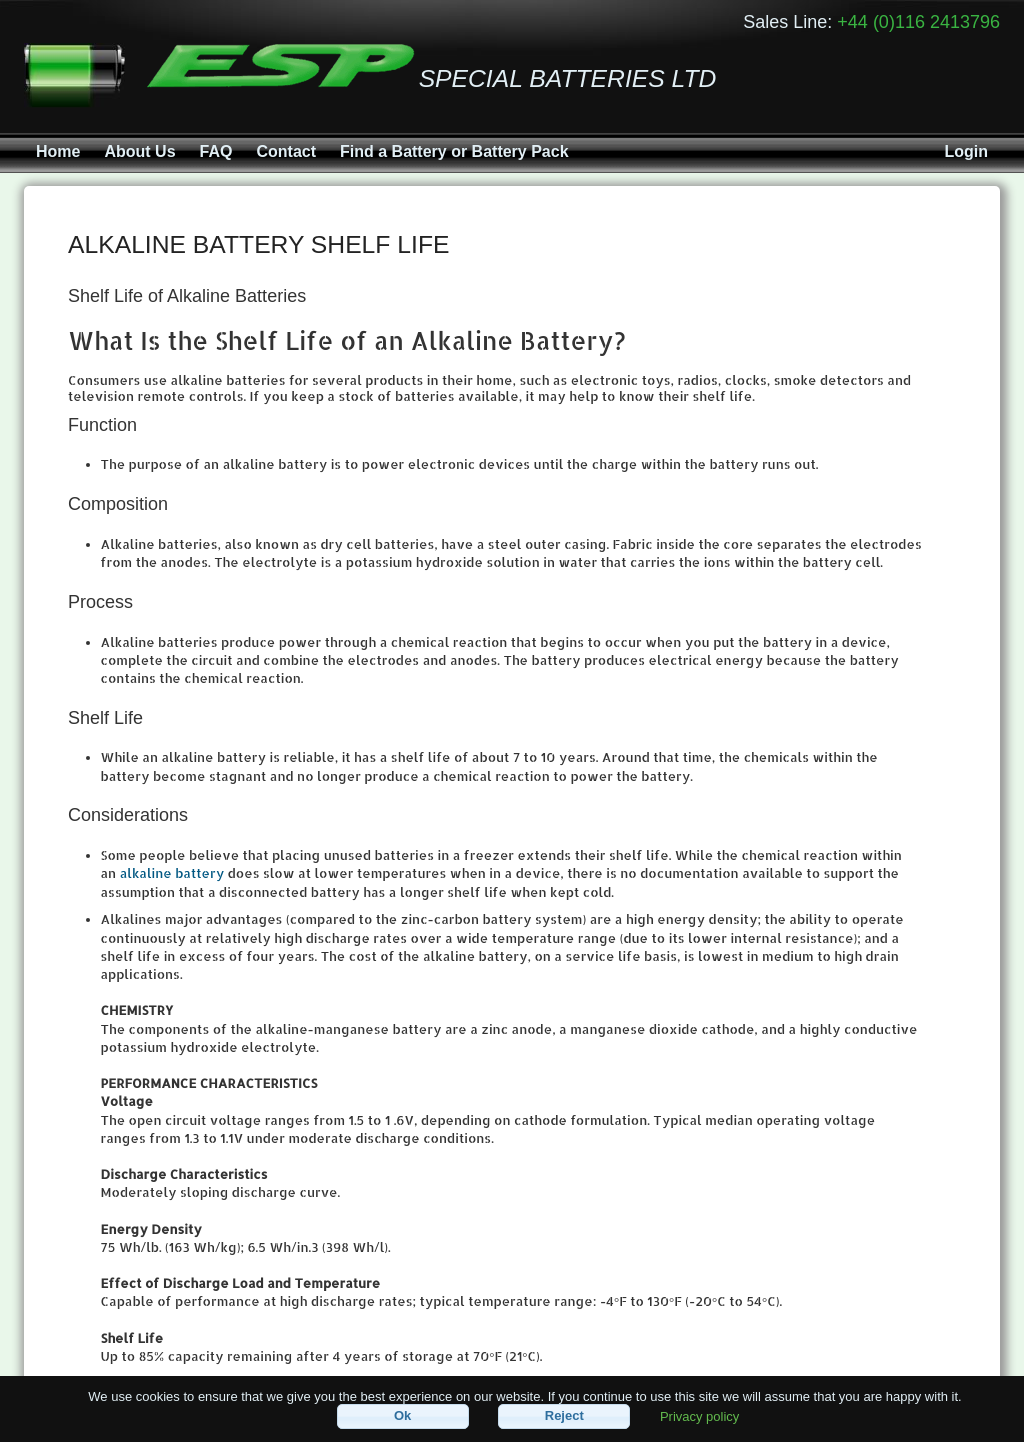  I want to click on alkaline battery, so click(172, 873).